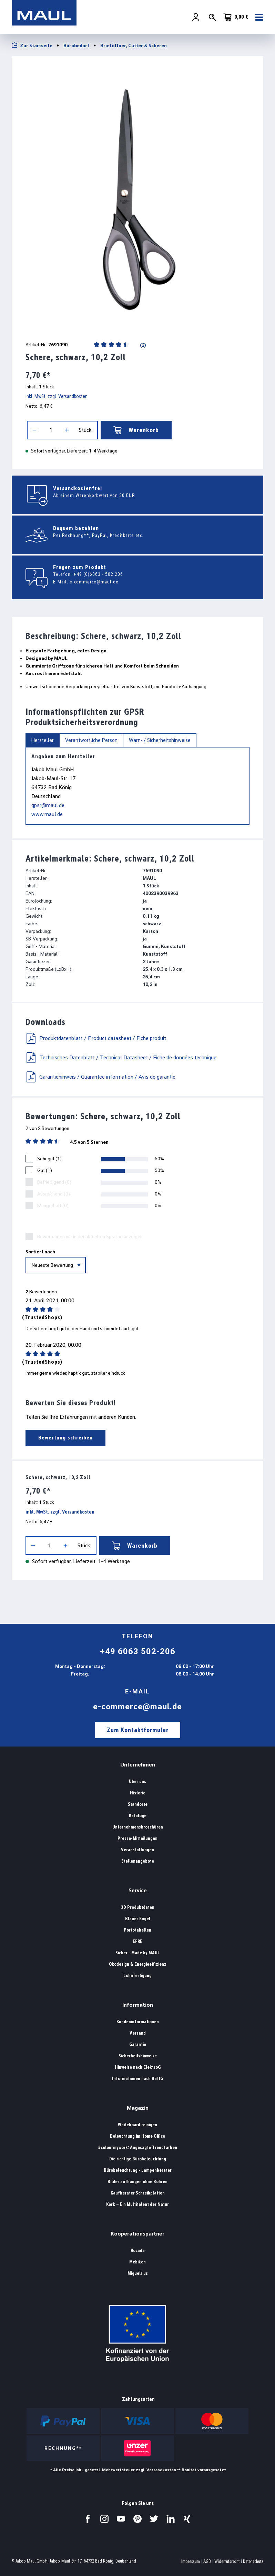 The image size is (275, 2576). I want to click on Bilder aufhängen ohne Bohren, so click(137, 2181).